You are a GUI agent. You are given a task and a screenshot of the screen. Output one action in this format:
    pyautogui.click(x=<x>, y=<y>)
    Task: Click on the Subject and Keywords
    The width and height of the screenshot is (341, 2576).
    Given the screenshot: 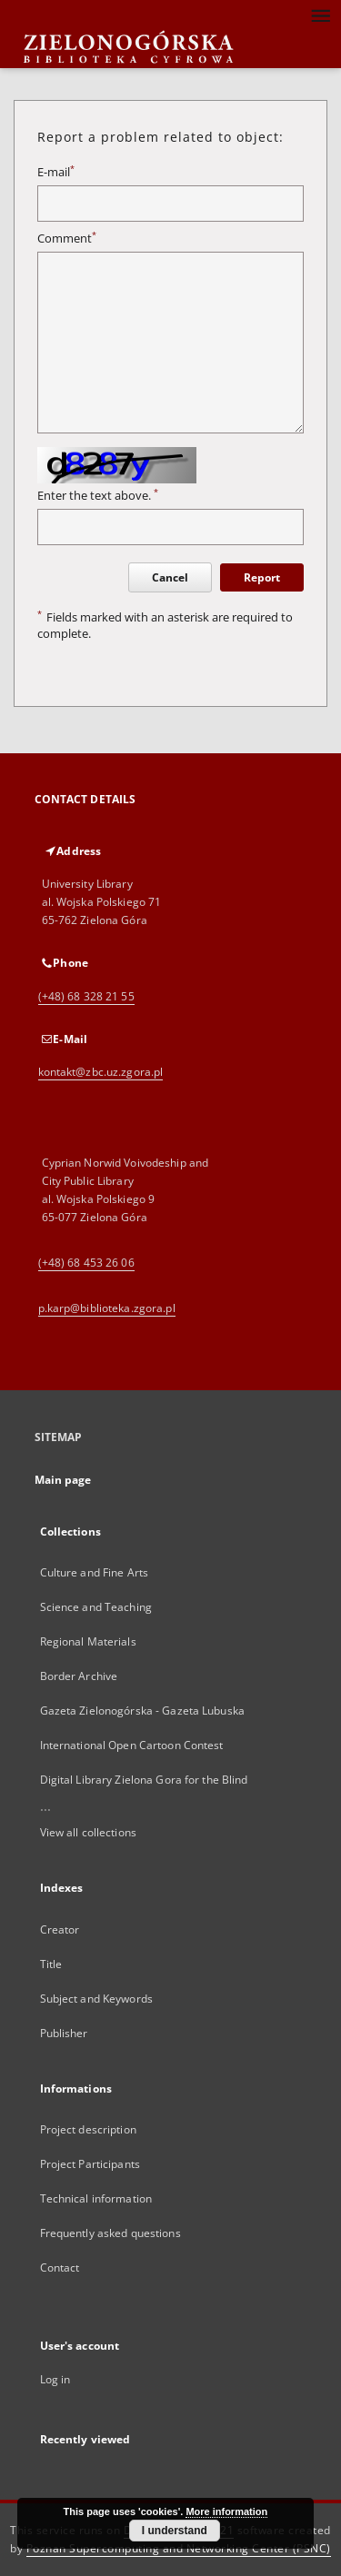 What is the action you would take?
    pyautogui.click(x=96, y=1998)
    